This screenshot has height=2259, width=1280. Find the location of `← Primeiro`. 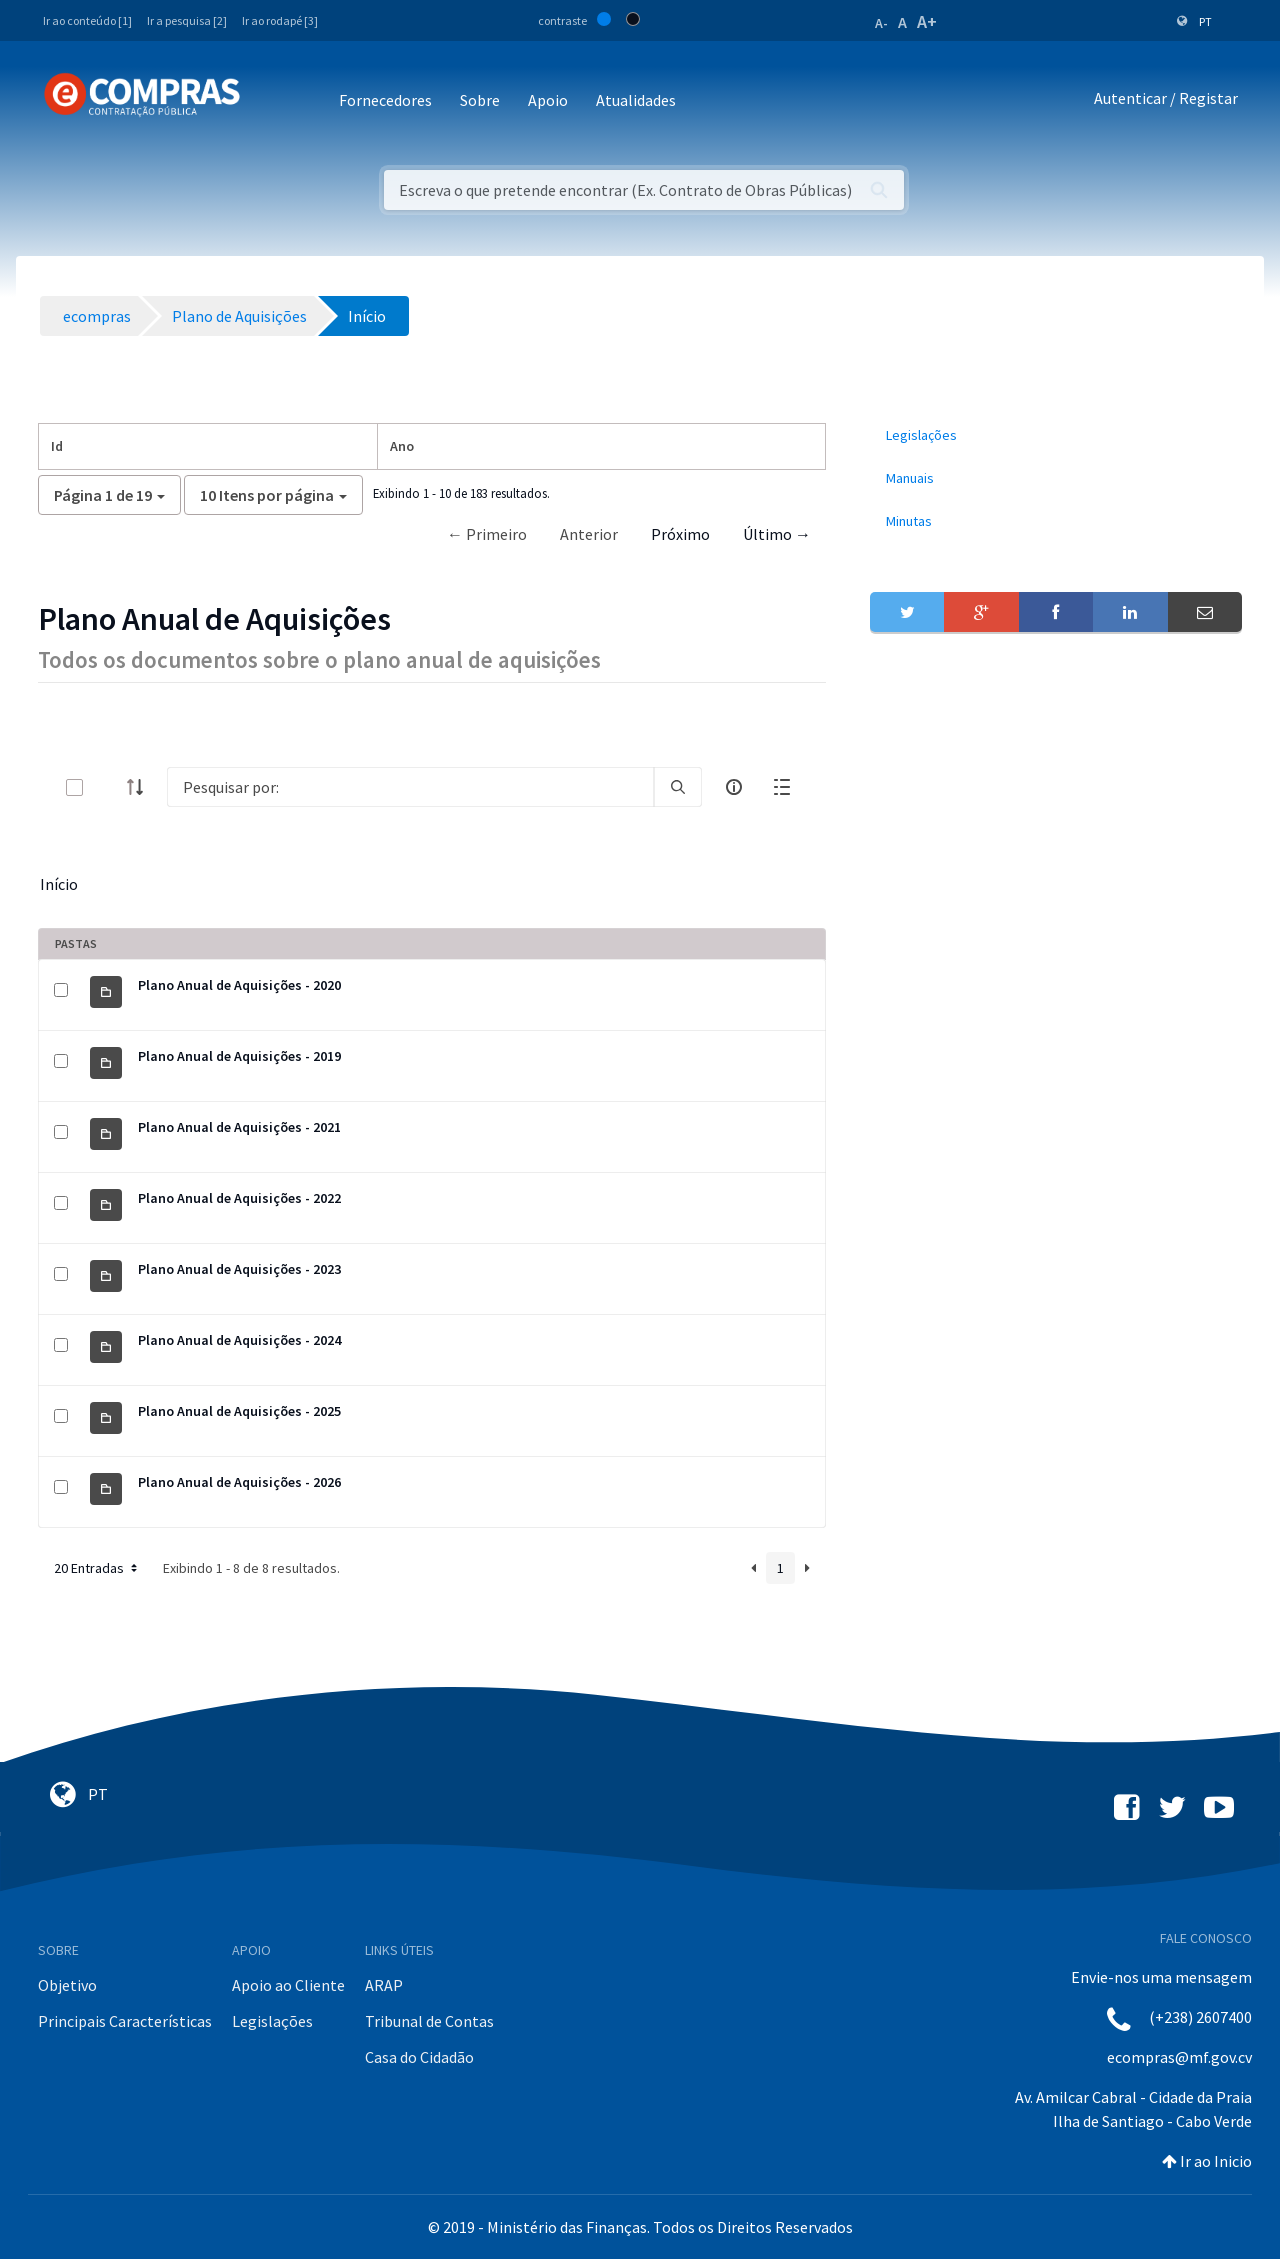

← Primeiro is located at coordinates (487, 534).